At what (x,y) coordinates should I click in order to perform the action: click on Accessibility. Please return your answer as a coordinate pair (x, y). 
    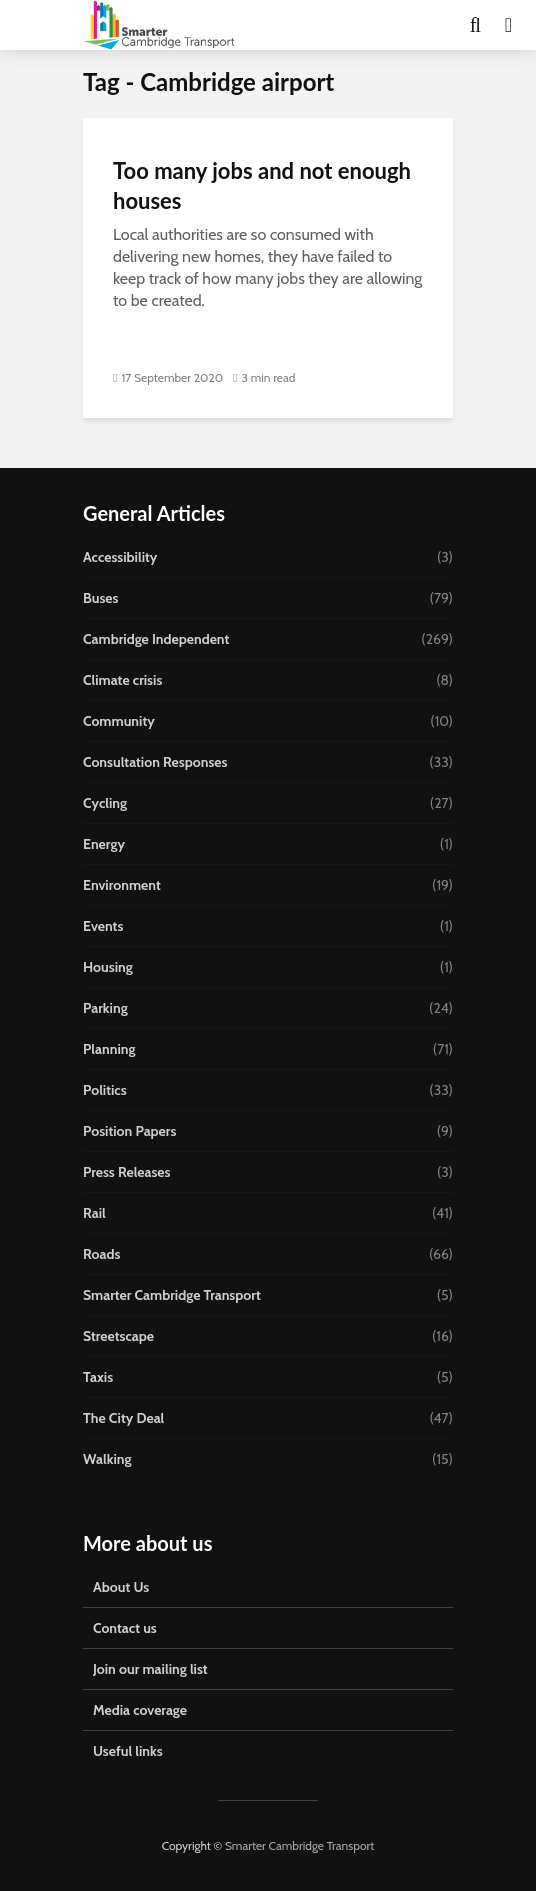
    Looking at the image, I should click on (120, 557).